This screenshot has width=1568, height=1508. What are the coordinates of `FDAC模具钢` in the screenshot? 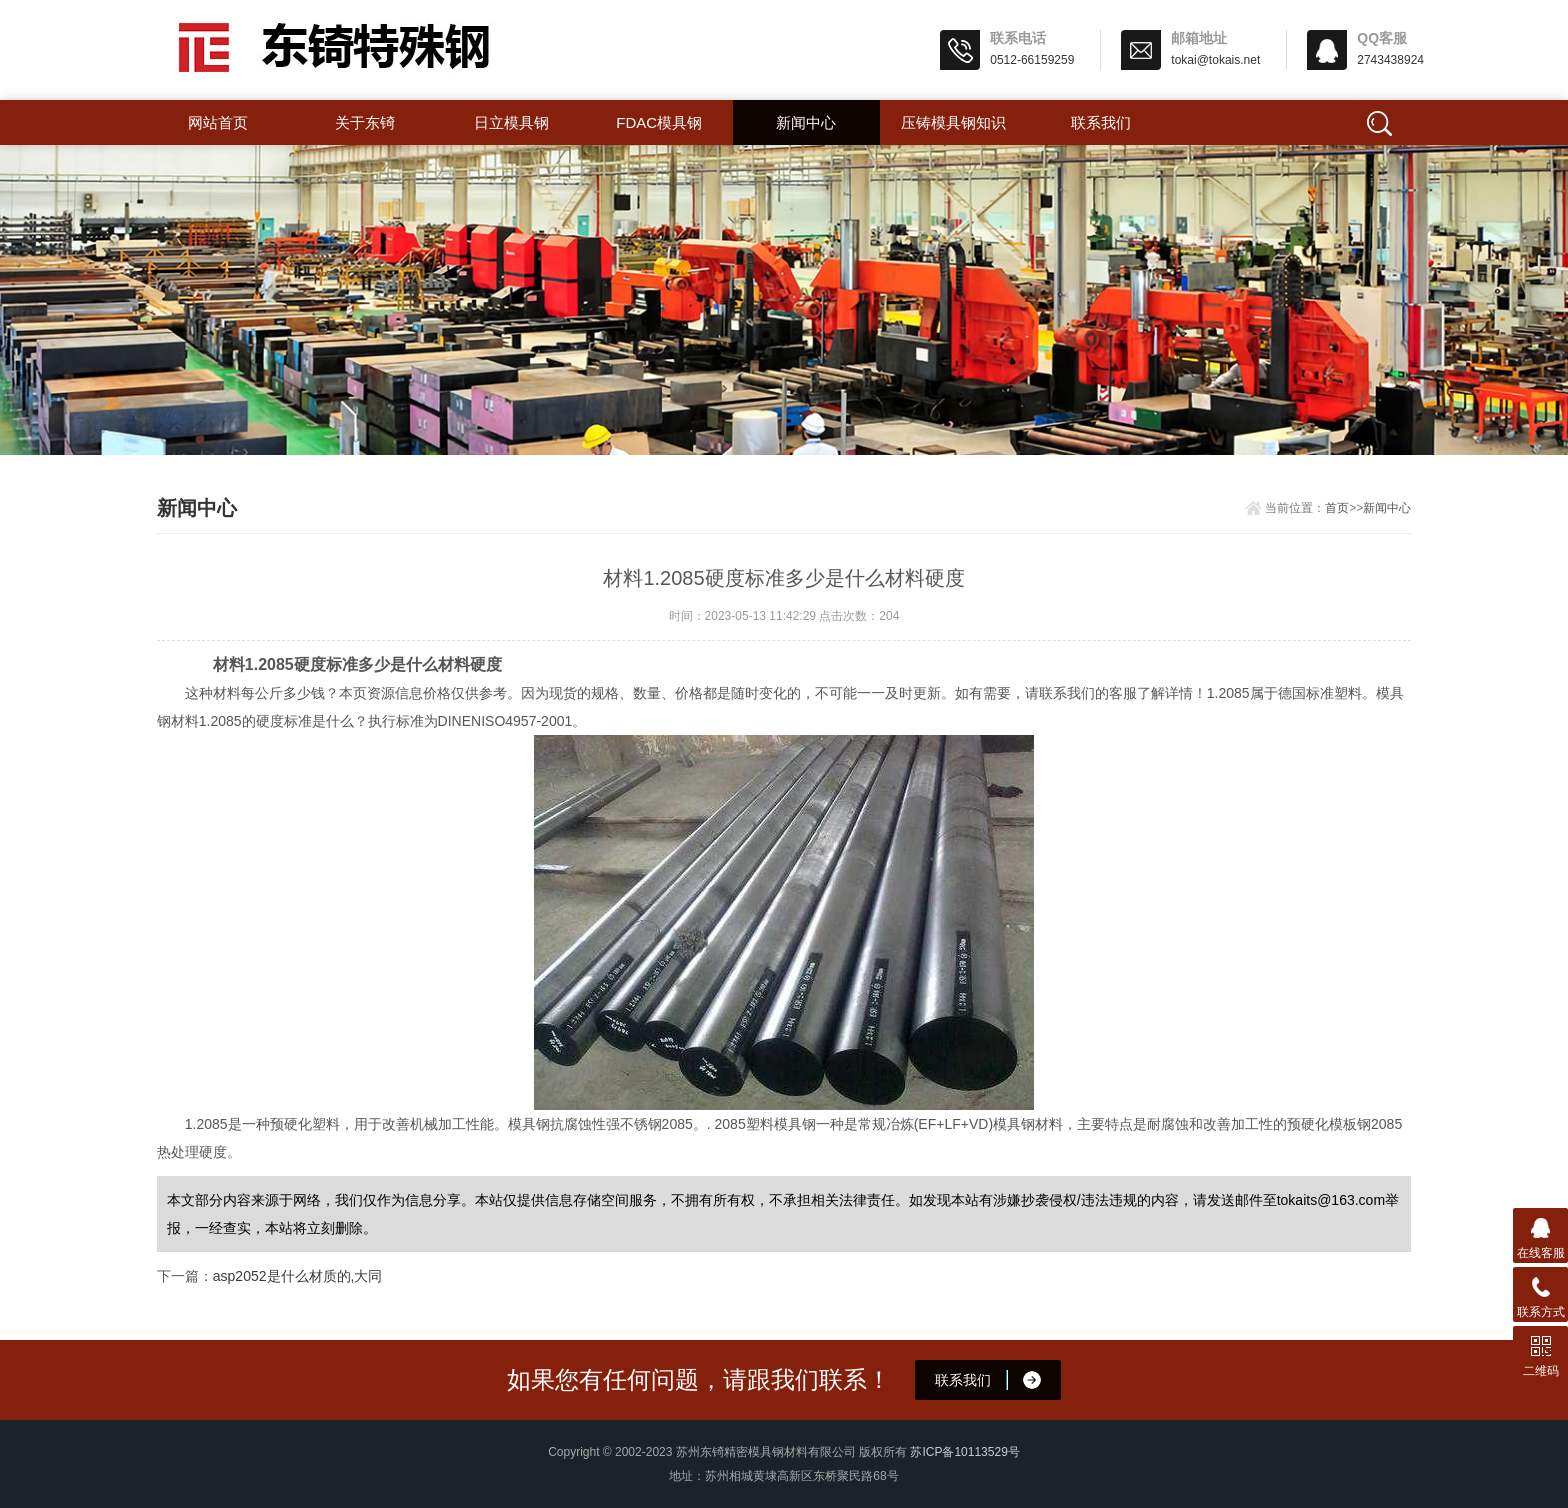 It's located at (659, 122).